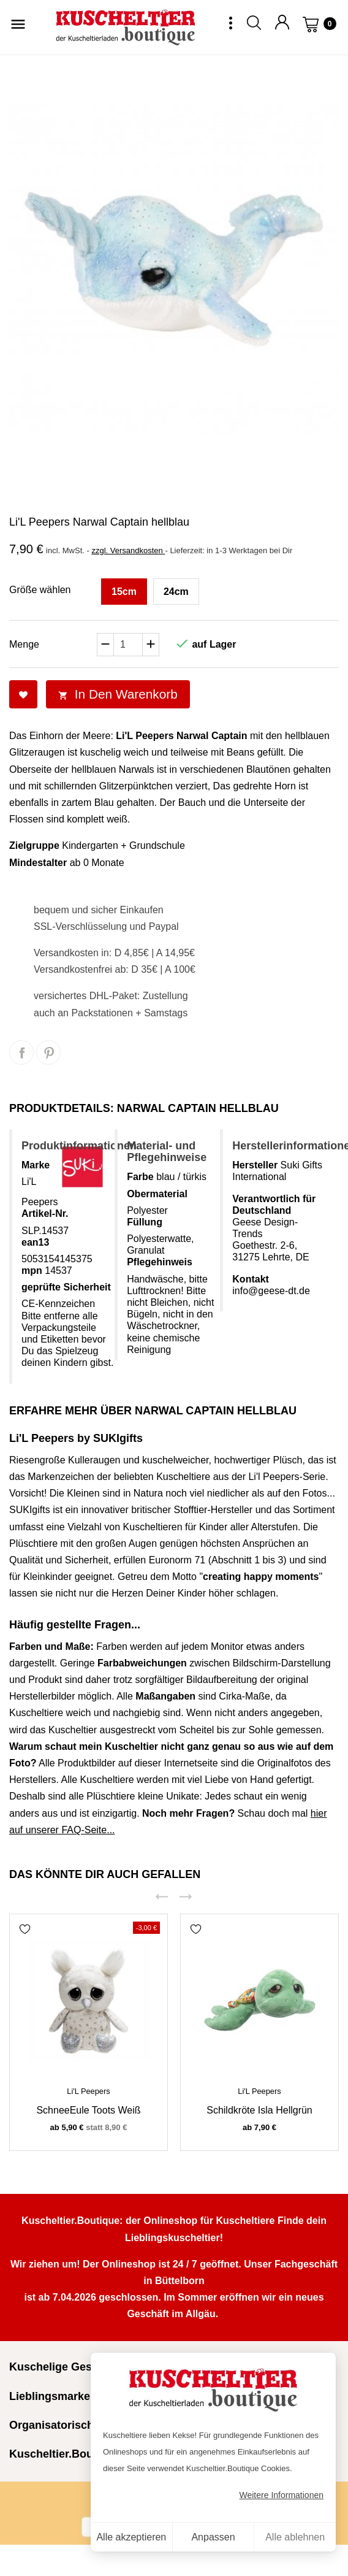  I want to click on ean13, so click(35, 1242).